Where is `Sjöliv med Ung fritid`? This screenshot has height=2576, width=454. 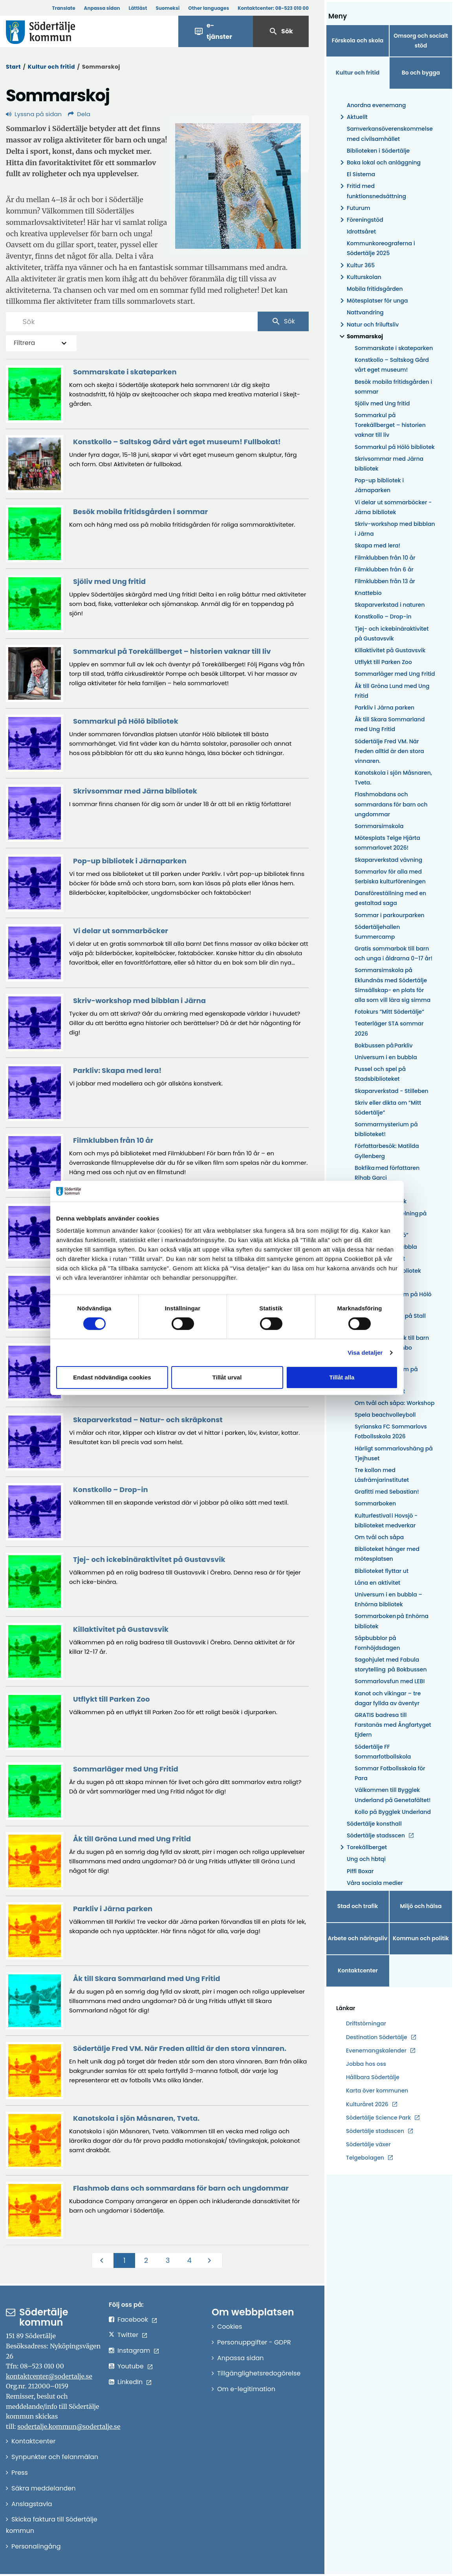
Sjöliv med Ung fritid is located at coordinates (382, 403).